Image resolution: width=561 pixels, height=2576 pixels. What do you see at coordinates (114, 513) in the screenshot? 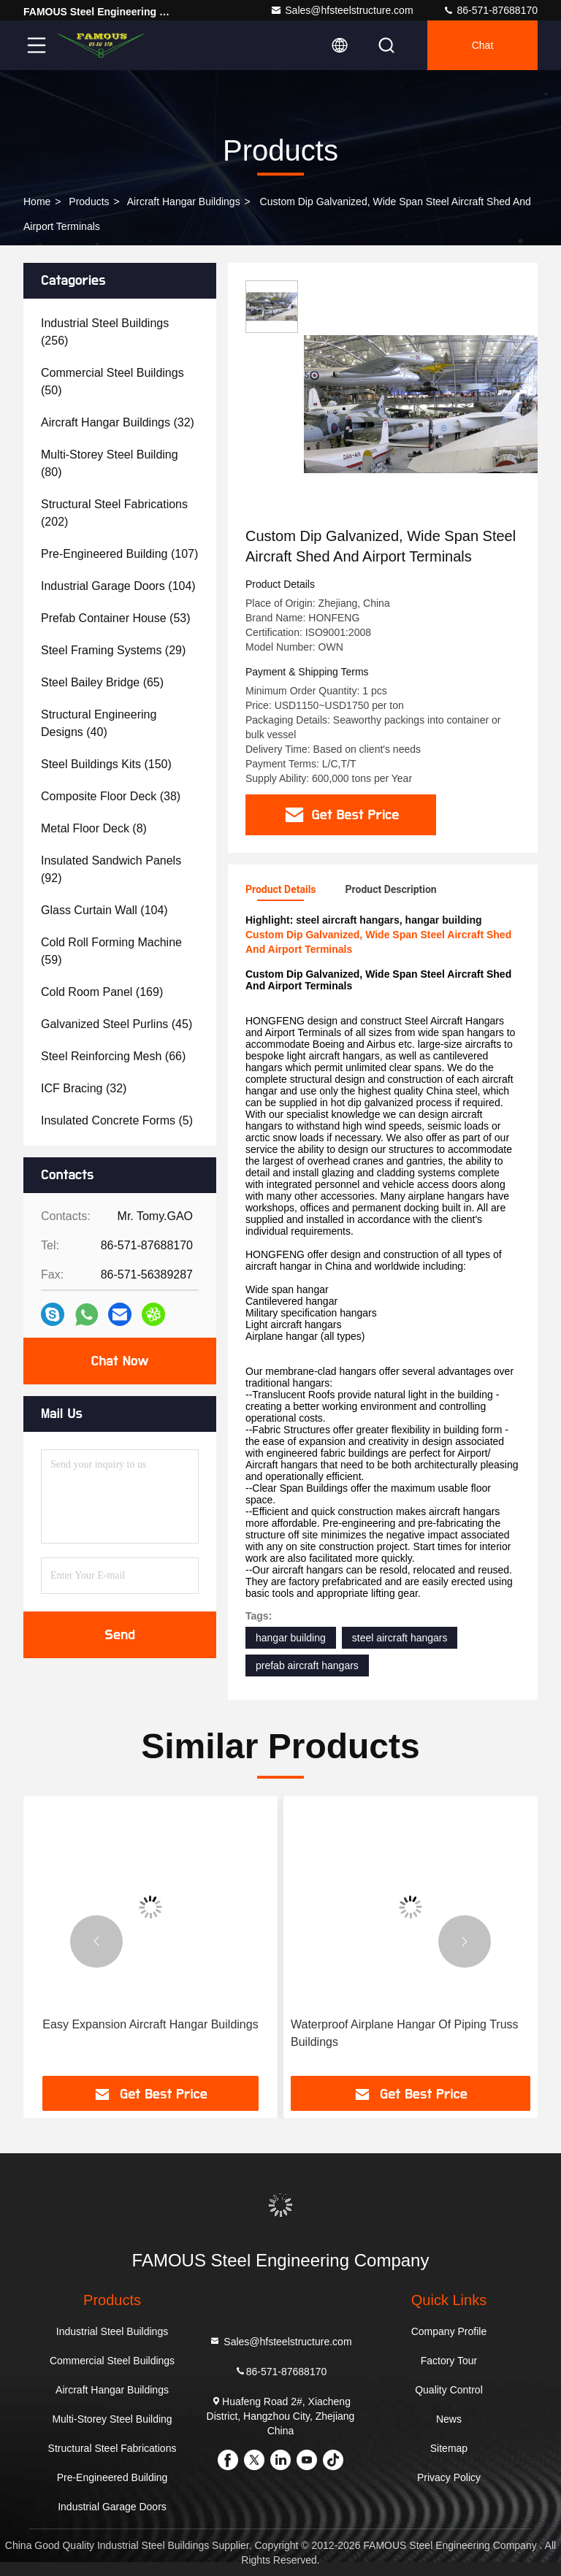
I see `(202)` at bounding box center [114, 513].